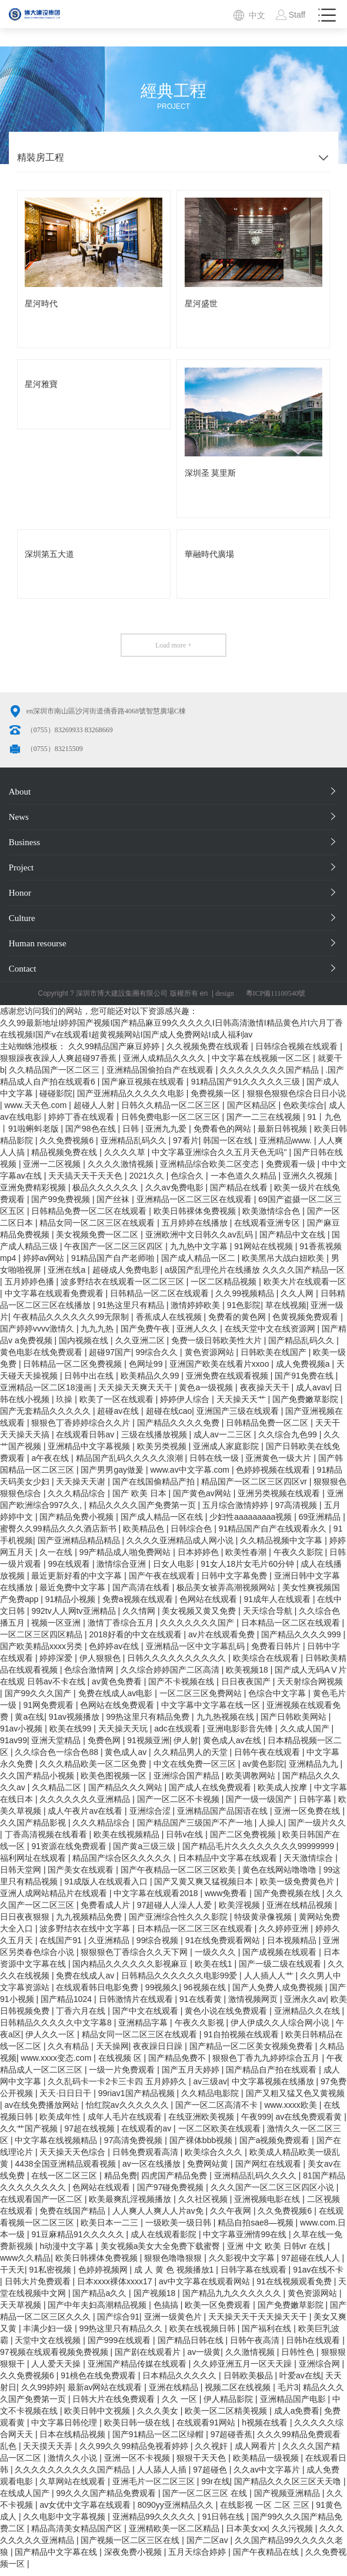 This screenshot has width=347, height=2576. I want to click on 国产a视频免费观看, so click(275, 2146).